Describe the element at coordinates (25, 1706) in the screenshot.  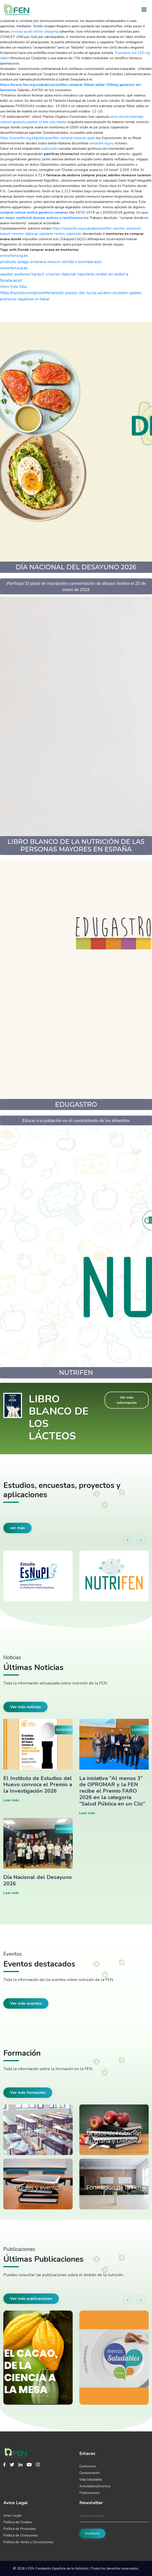
I see `Ver más noticias` at that location.